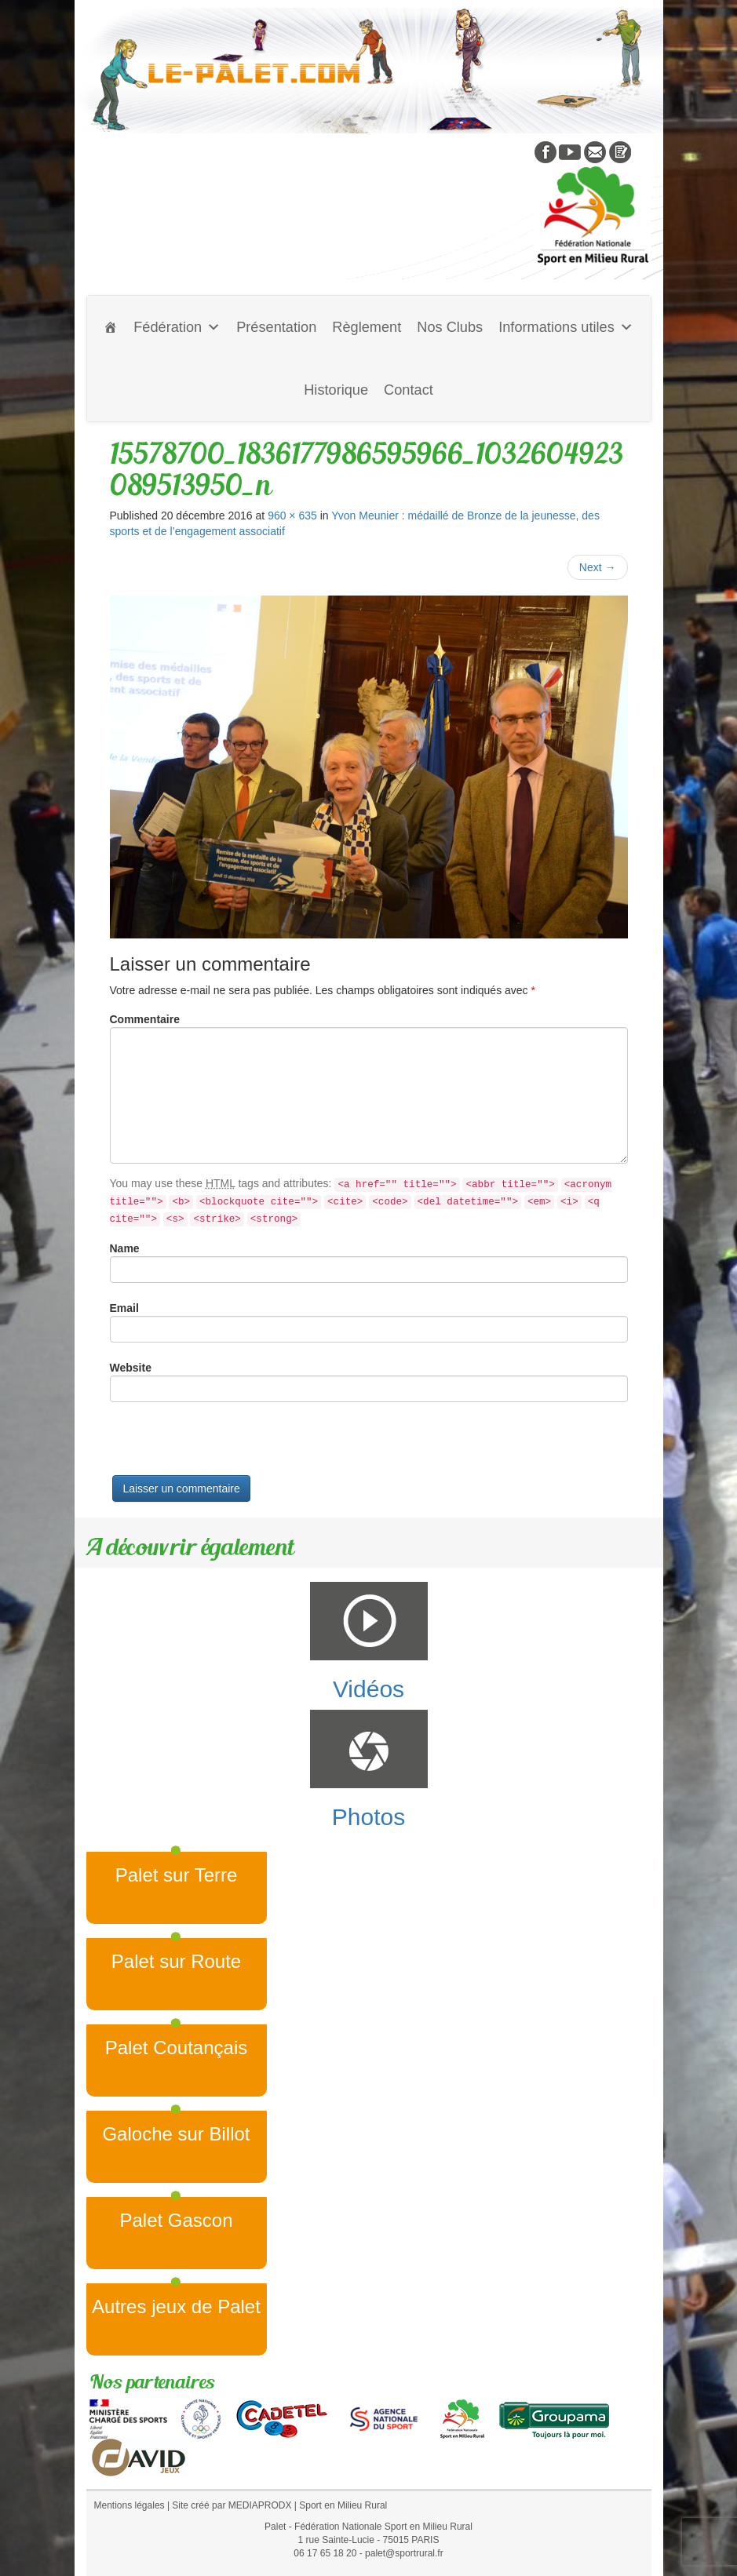  What do you see at coordinates (450, 327) in the screenshot?
I see `Nos Clubs` at bounding box center [450, 327].